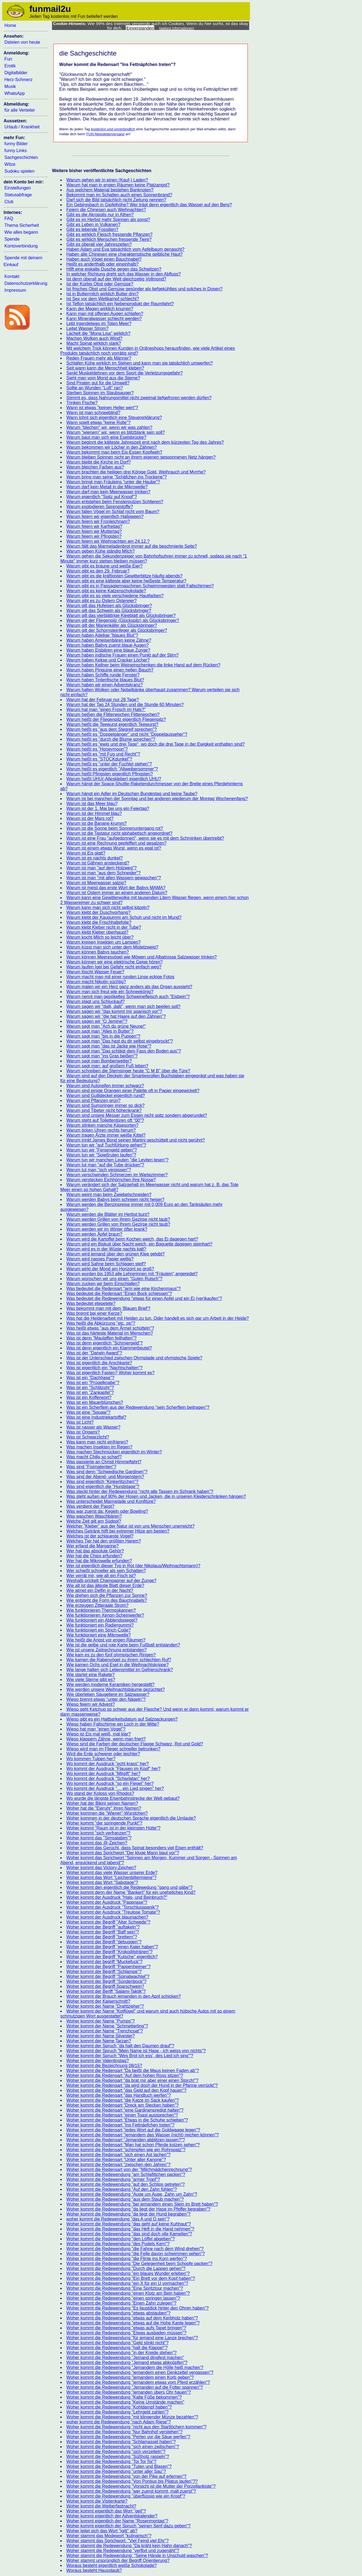 This screenshot has height=2576, width=362. I want to click on Wie funktionieren Xenon-Scheinwerfer?, so click(105, 1615).